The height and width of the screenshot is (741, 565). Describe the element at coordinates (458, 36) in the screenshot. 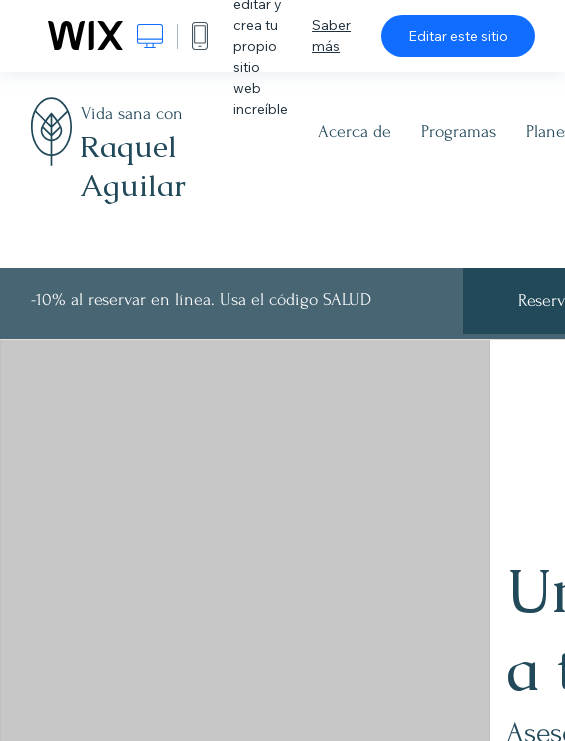

I see `Editar este sitio` at that location.